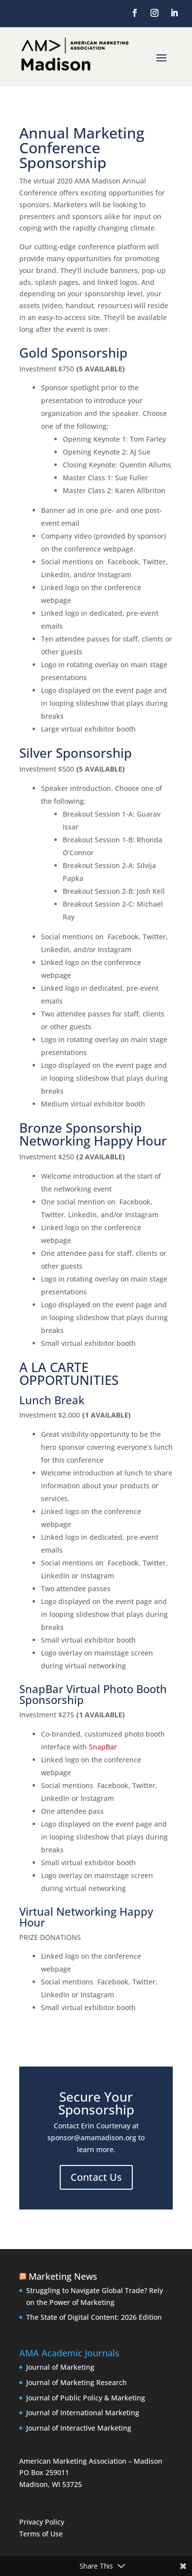 The width and height of the screenshot is (192, 2576). I want to click on Privacy Policy, so click(41, 2522).